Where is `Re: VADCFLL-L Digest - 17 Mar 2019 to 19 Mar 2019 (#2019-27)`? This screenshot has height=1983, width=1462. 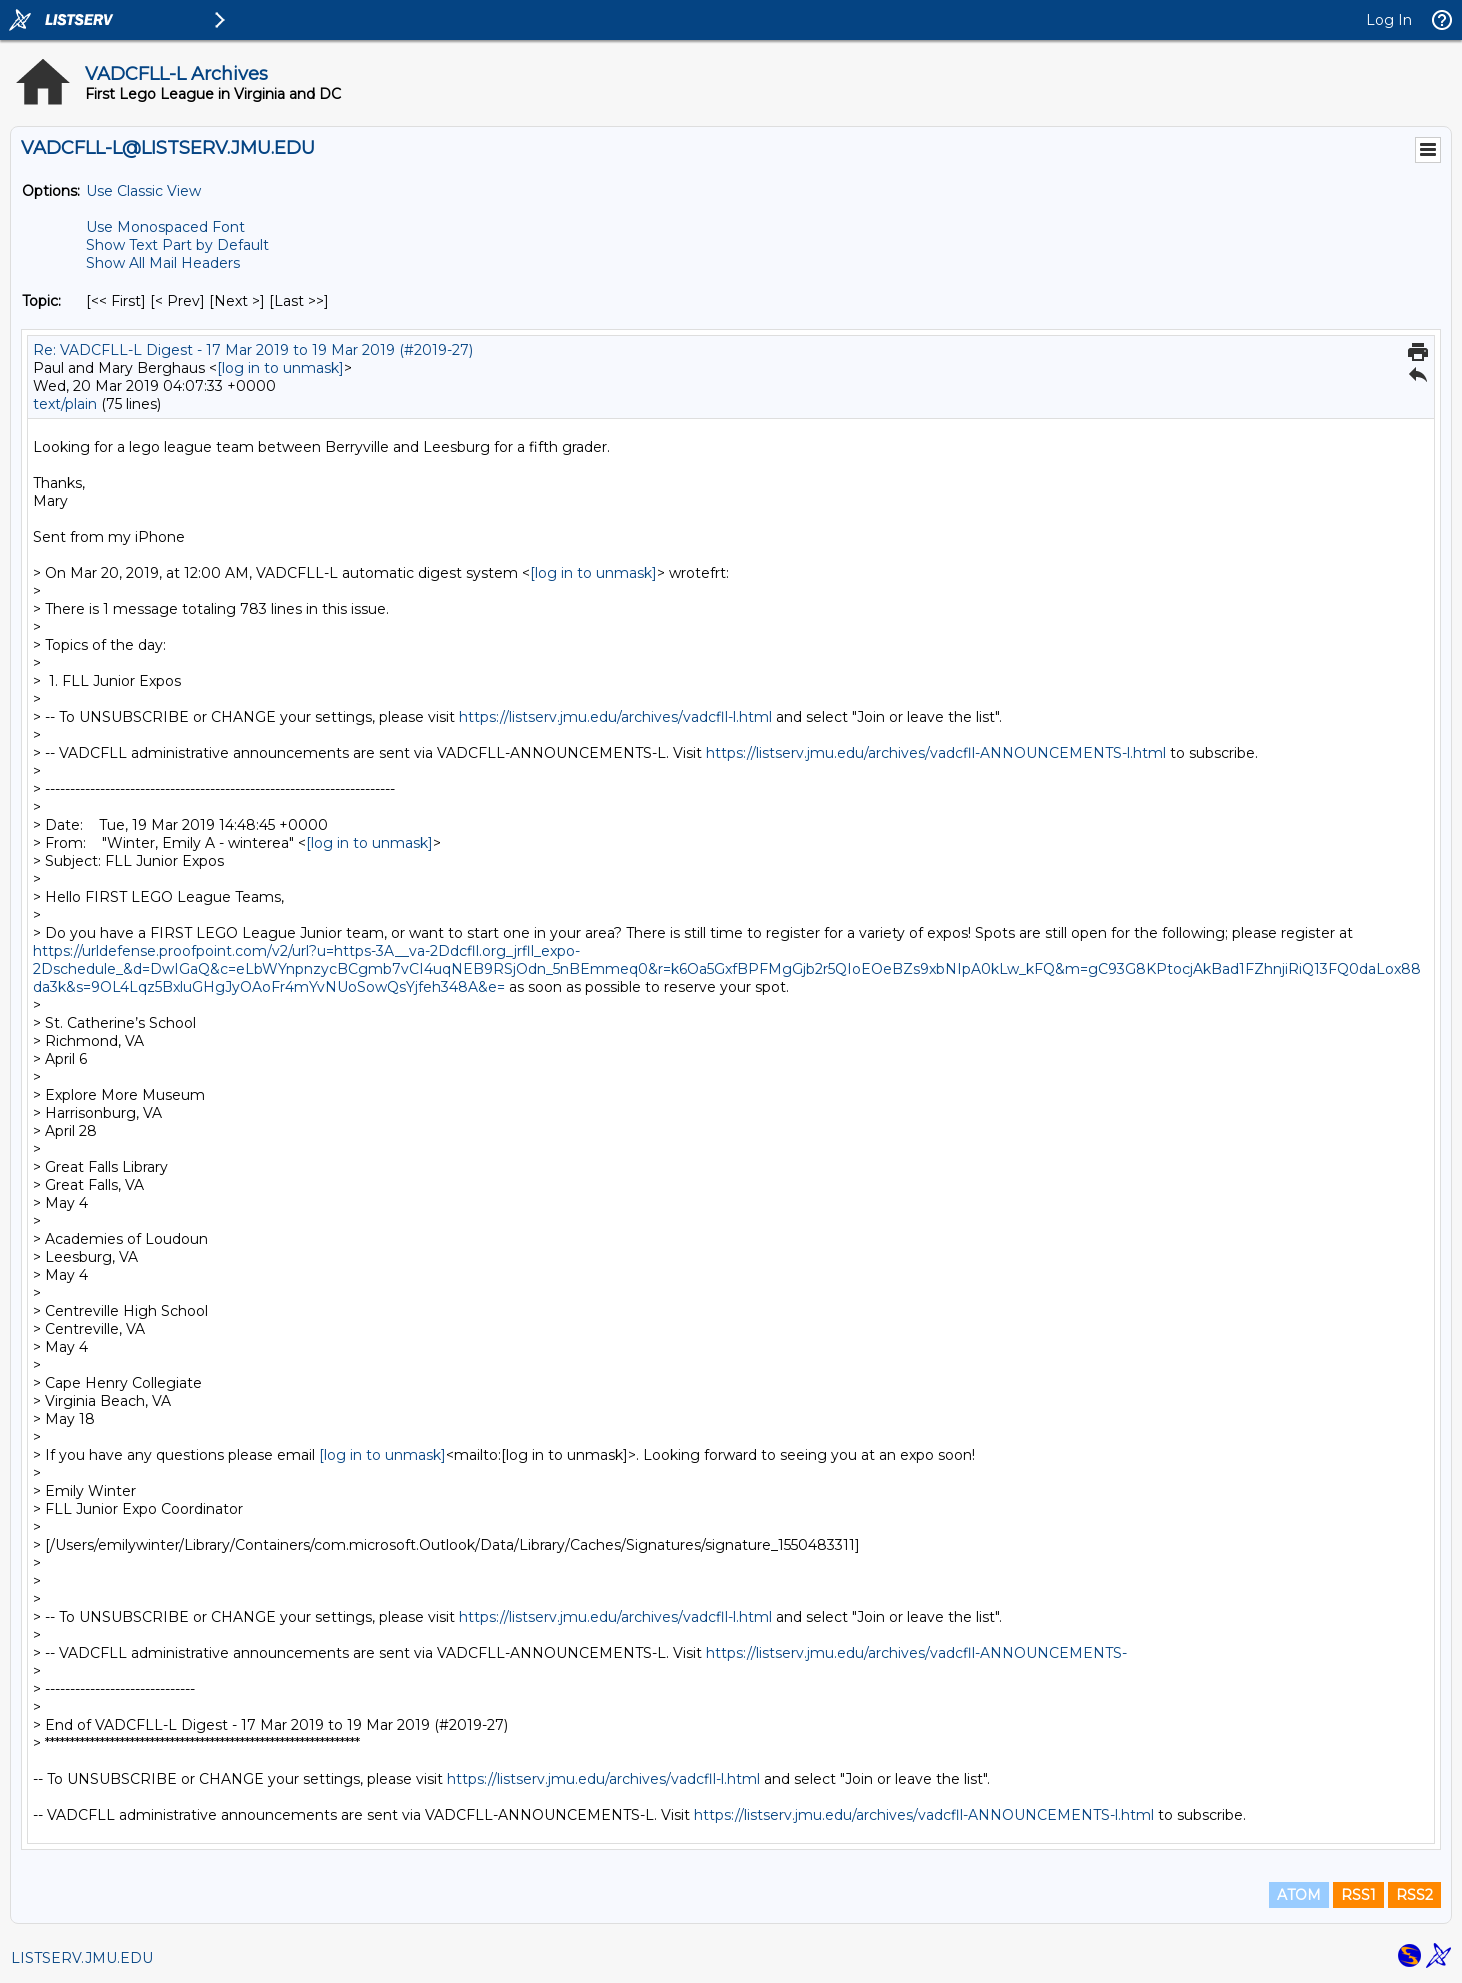 Re: VADCFLL-L Digest - 17 Mar 2019 to 19 Mar 2019 (#2019-27) is located at coordinates (253, 350).